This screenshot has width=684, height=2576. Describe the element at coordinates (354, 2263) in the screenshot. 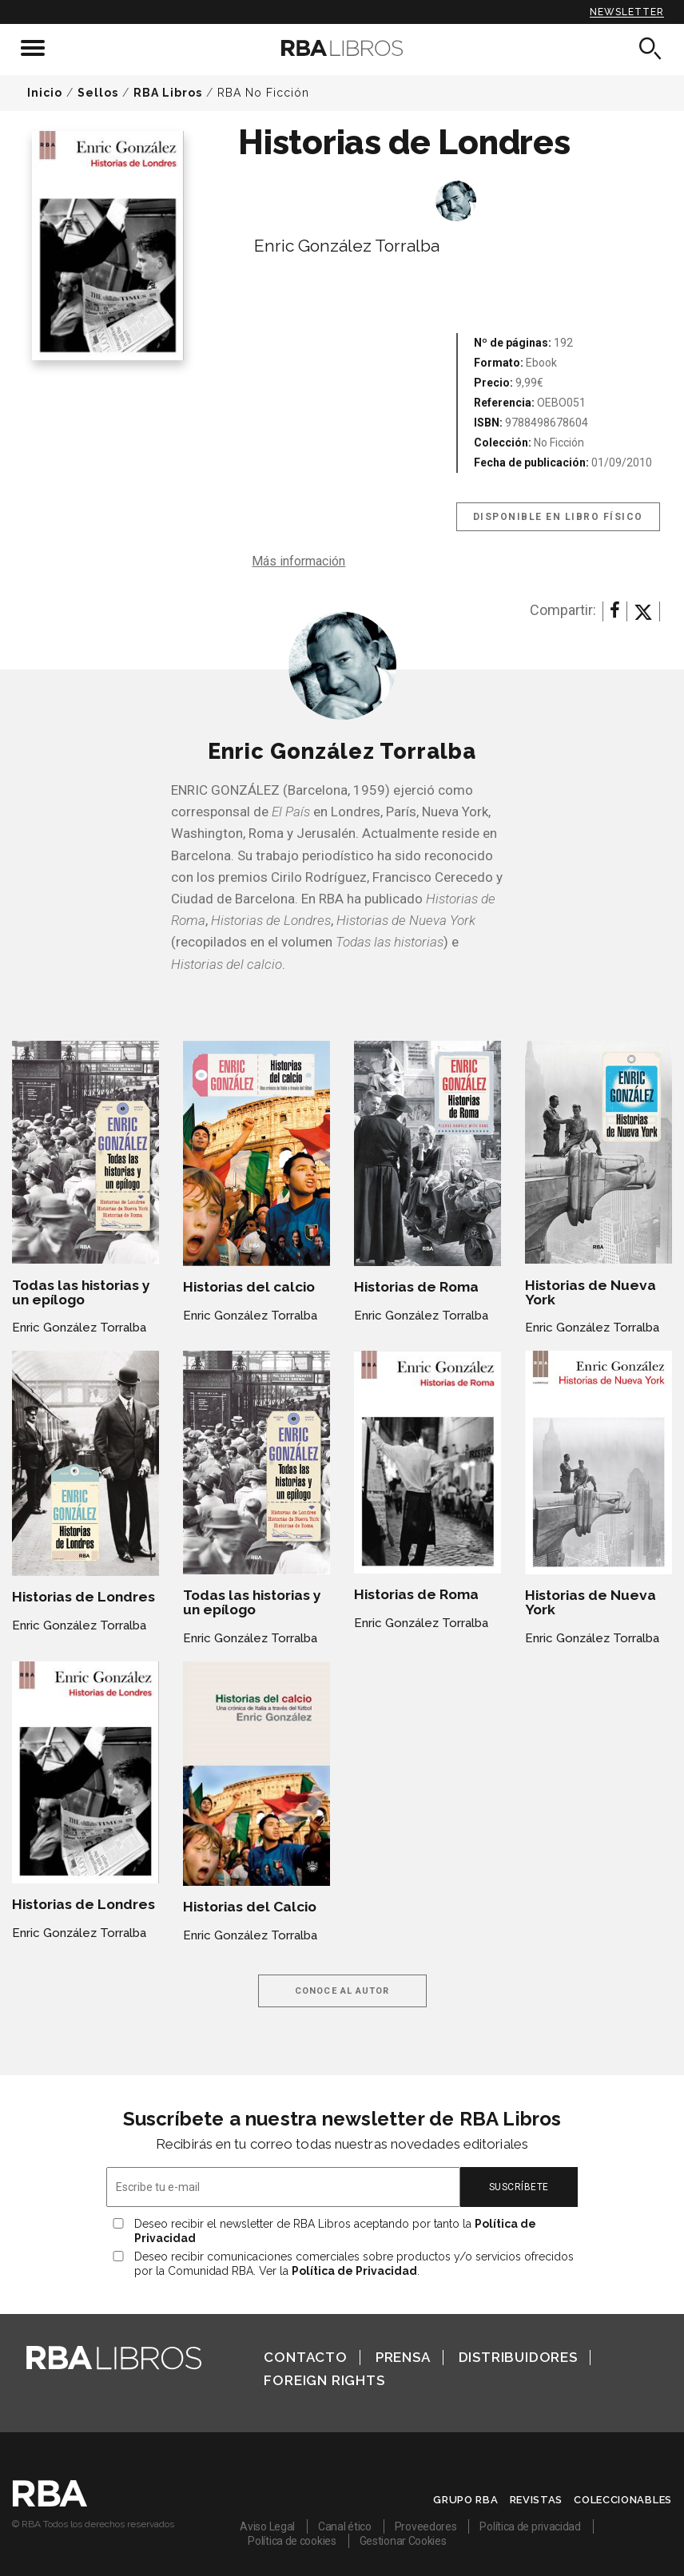

I see `Deseo recibir comunicaciones comerciales sobre productos y/o servicios ofrecidos por la Comunidad RBA. Ver la .` at that location.